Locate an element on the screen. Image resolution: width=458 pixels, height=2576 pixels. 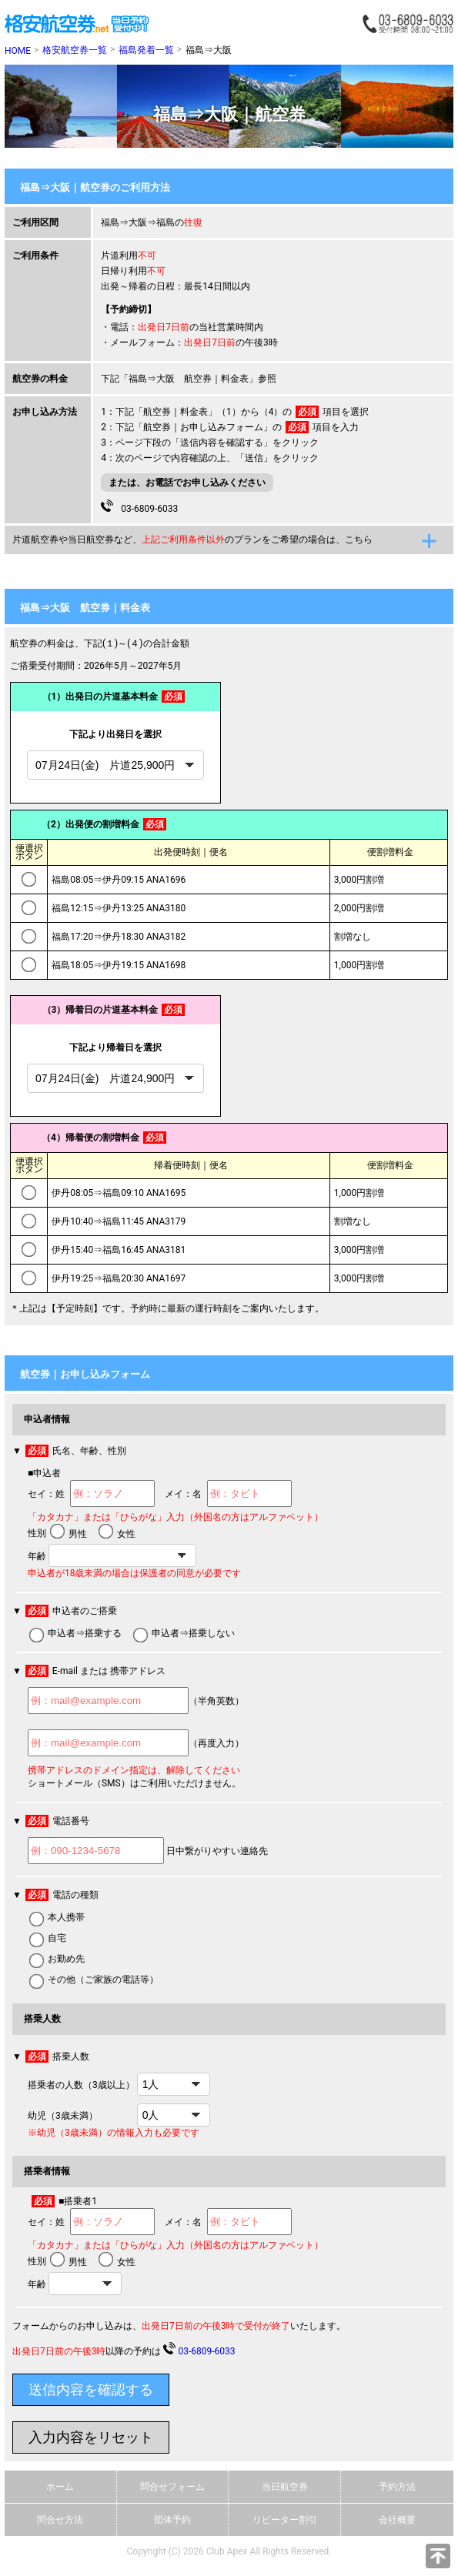
団体予約 is located at coordinates (172, 2519).